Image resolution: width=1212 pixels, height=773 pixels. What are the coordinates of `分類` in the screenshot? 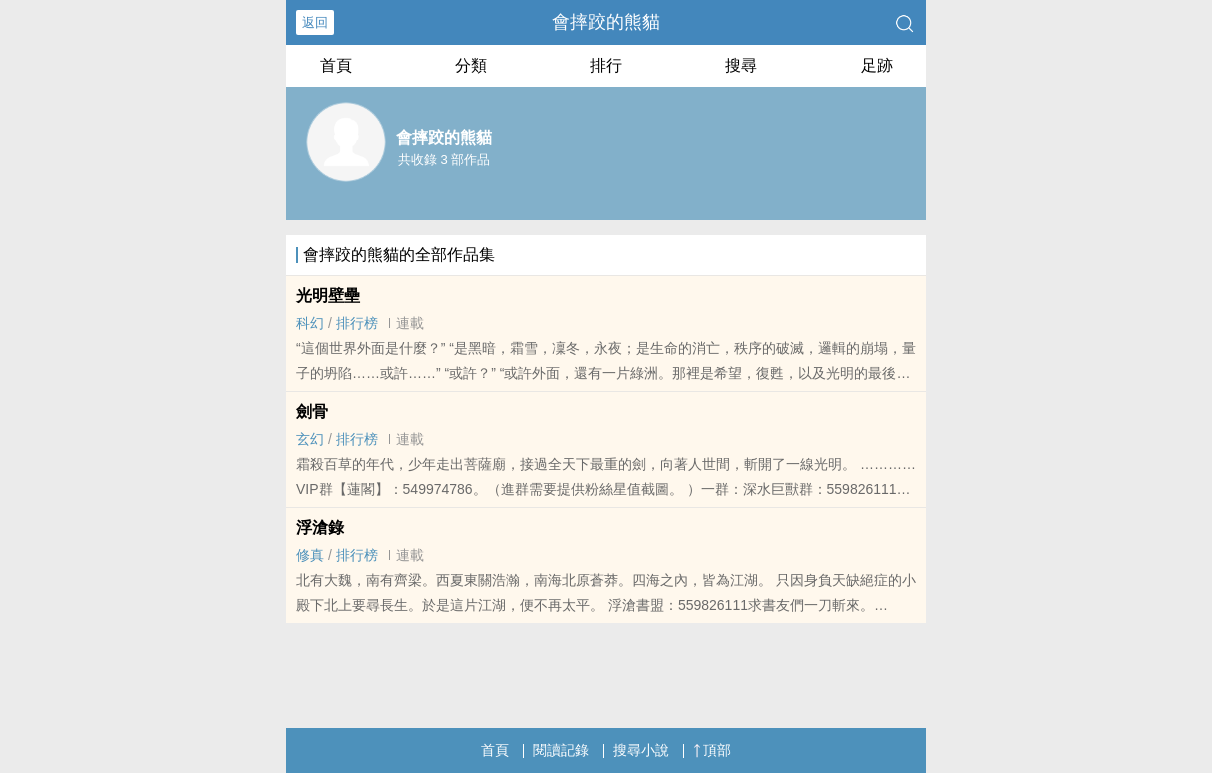 It's located at (471, 65).